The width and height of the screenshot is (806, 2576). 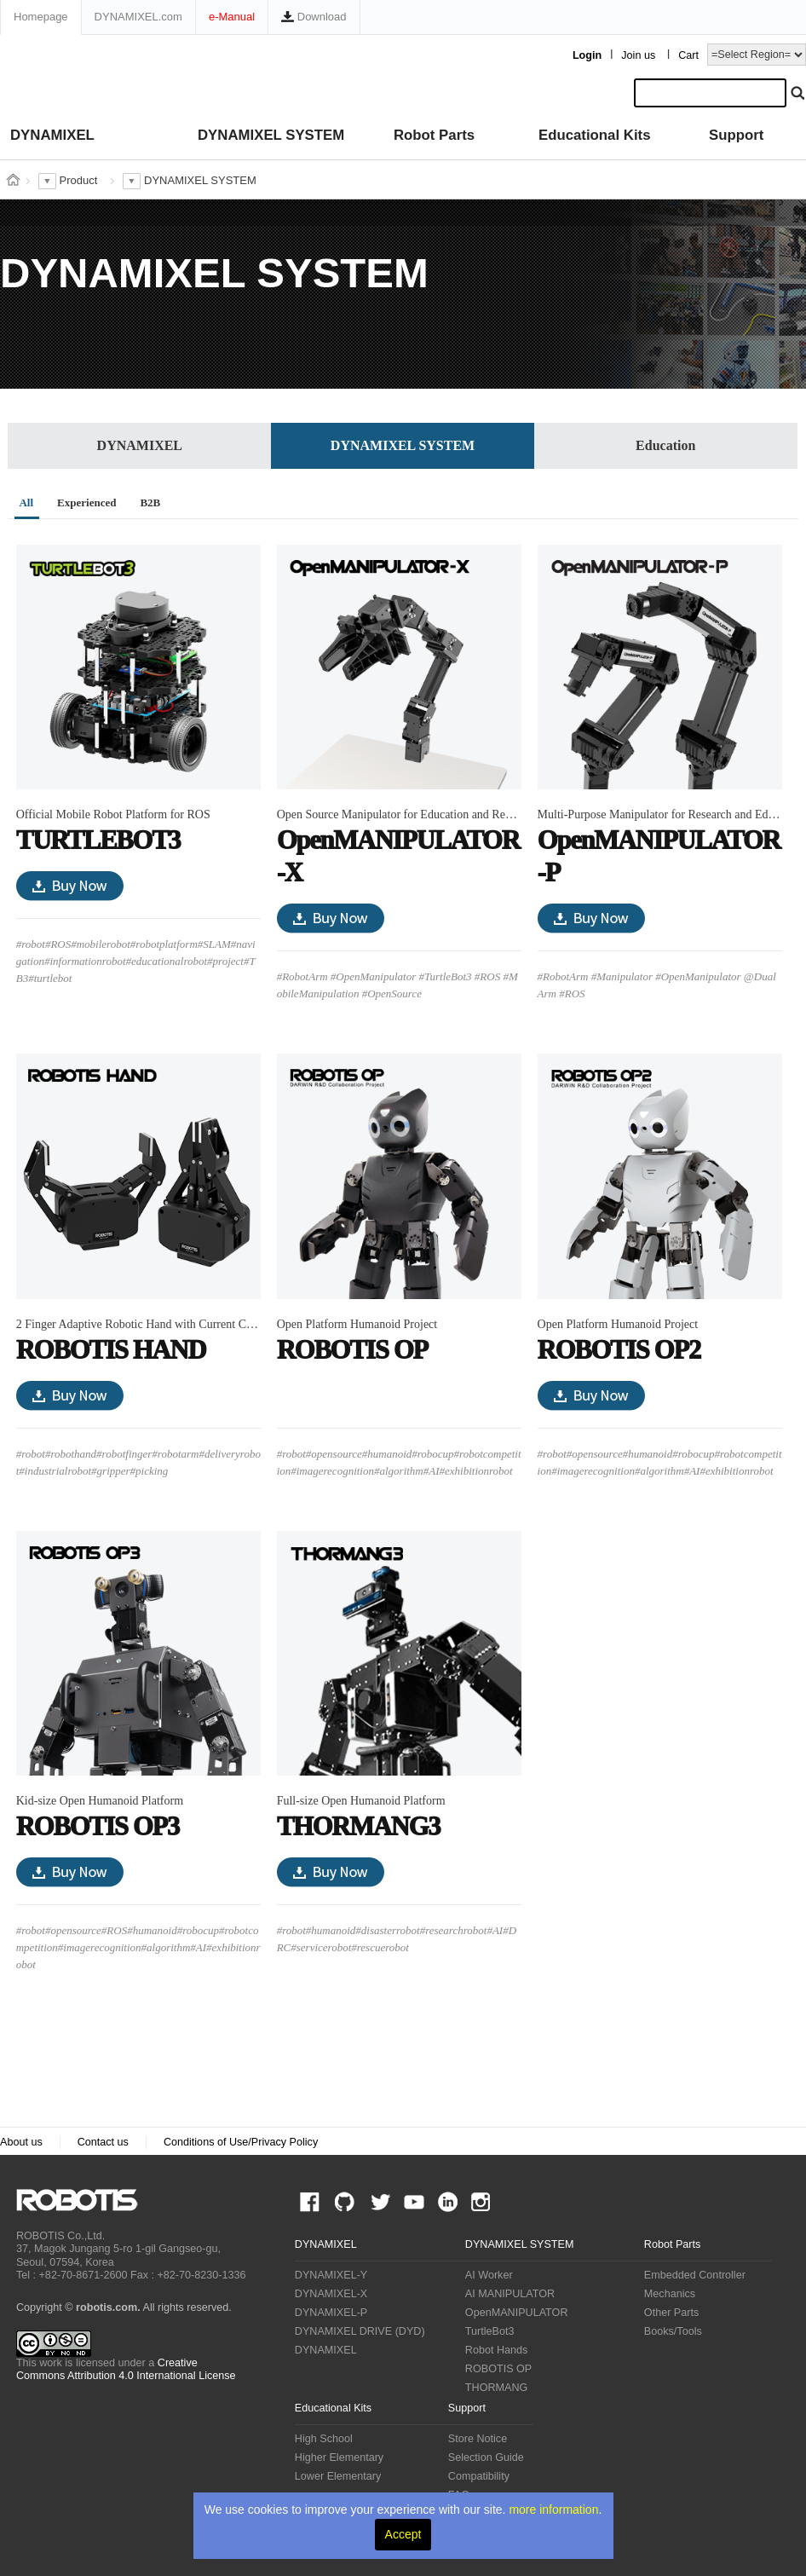 I want to click on DYNAMIXEL, so click(x=52, y=135).